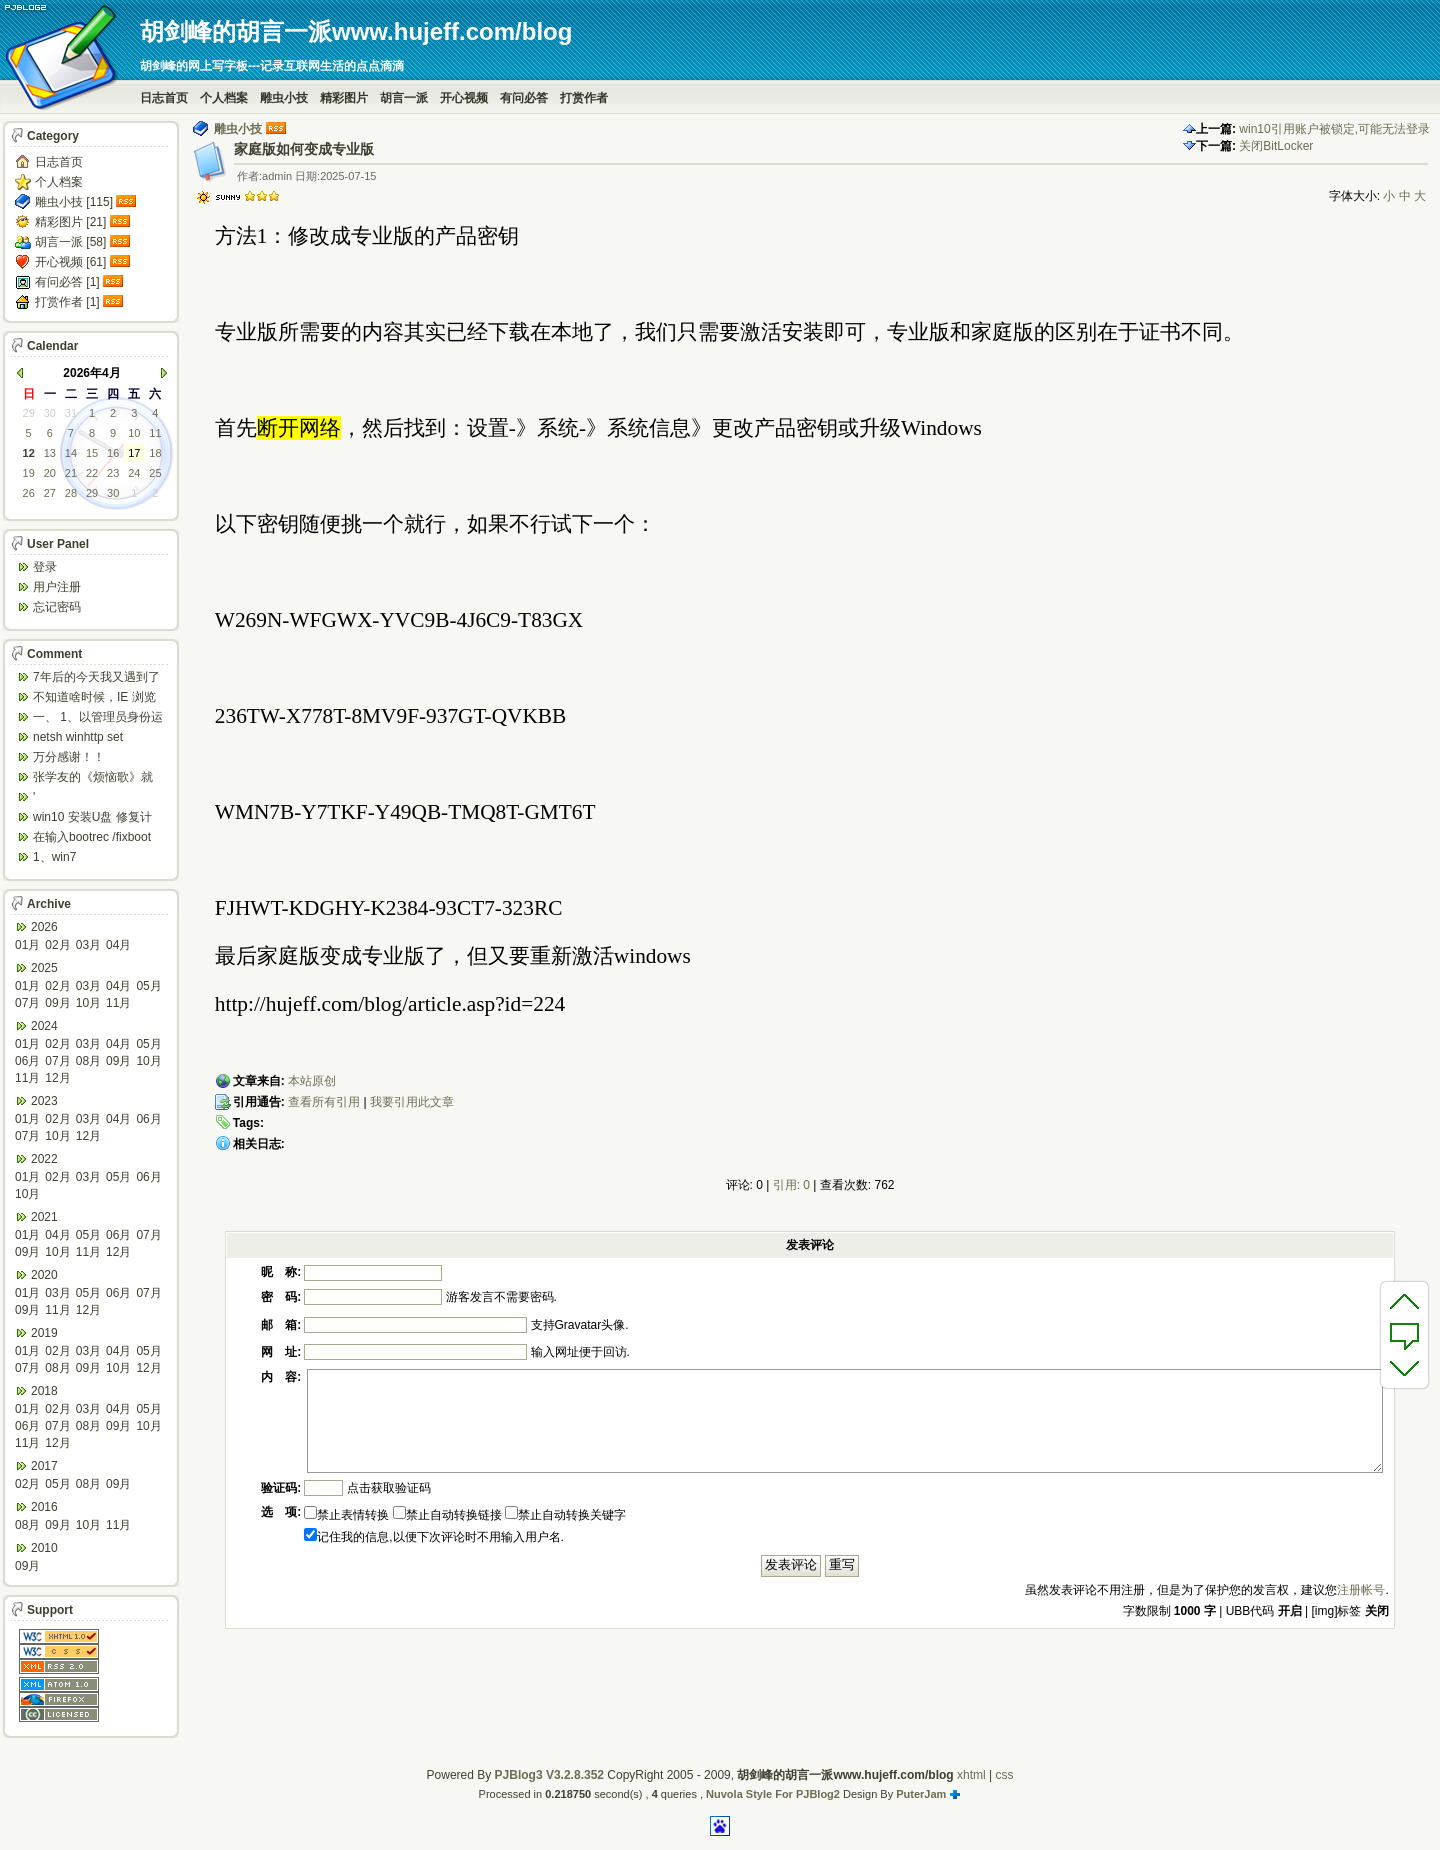 This screenshot has height=1850, width=1440. Describe the element at coordinates (88, 1003) in the screenshot. I see `10月` at that location.